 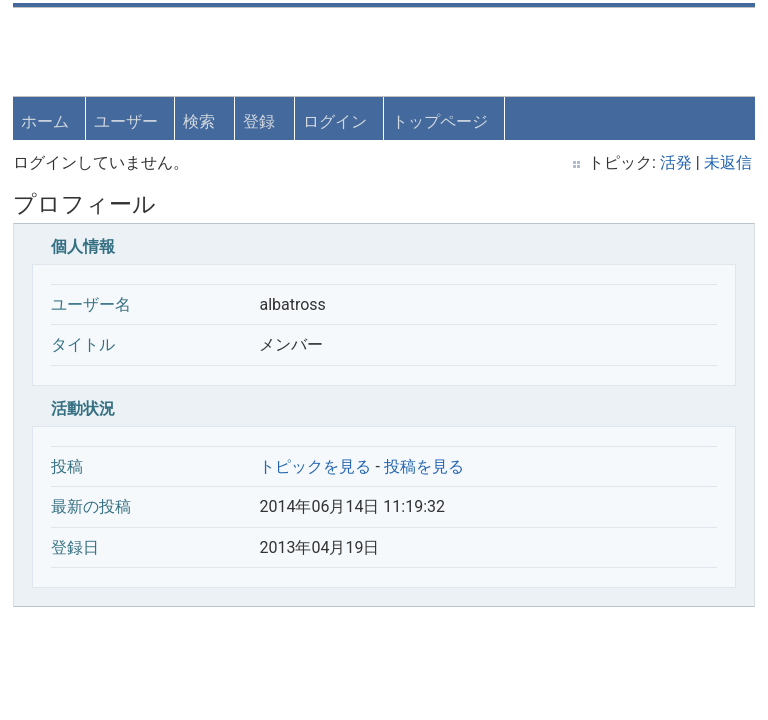 I want to click on 活発, so click(x=674, y=161).